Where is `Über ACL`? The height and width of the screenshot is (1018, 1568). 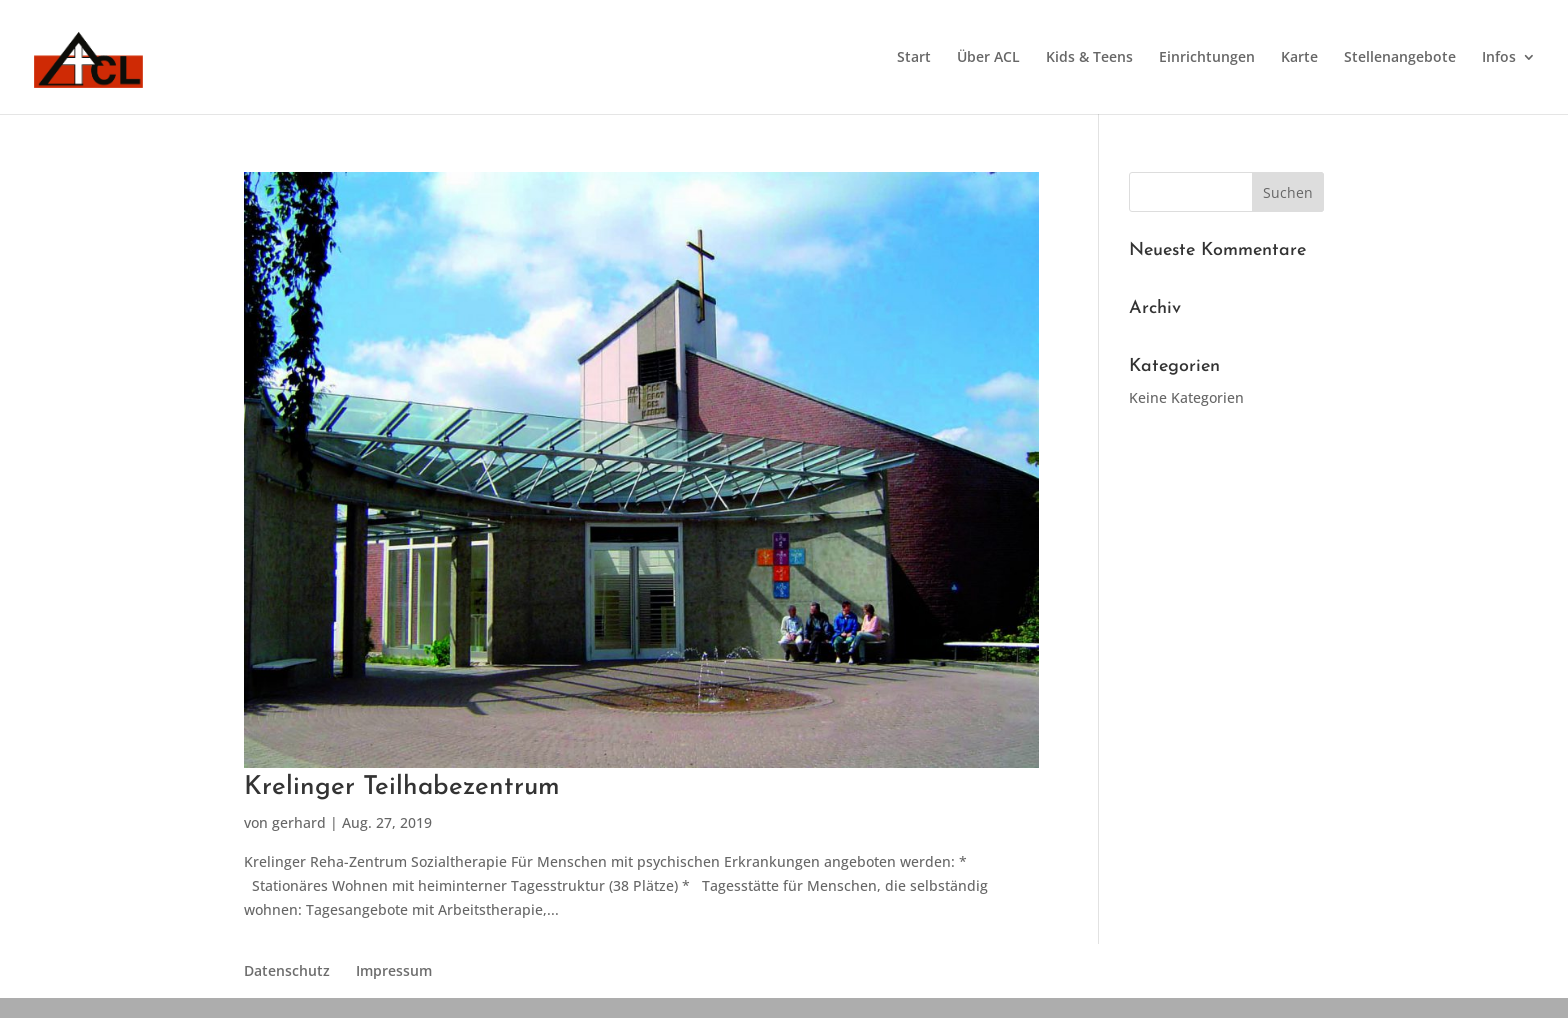 Über ACL is located at coordinates (988, 58).